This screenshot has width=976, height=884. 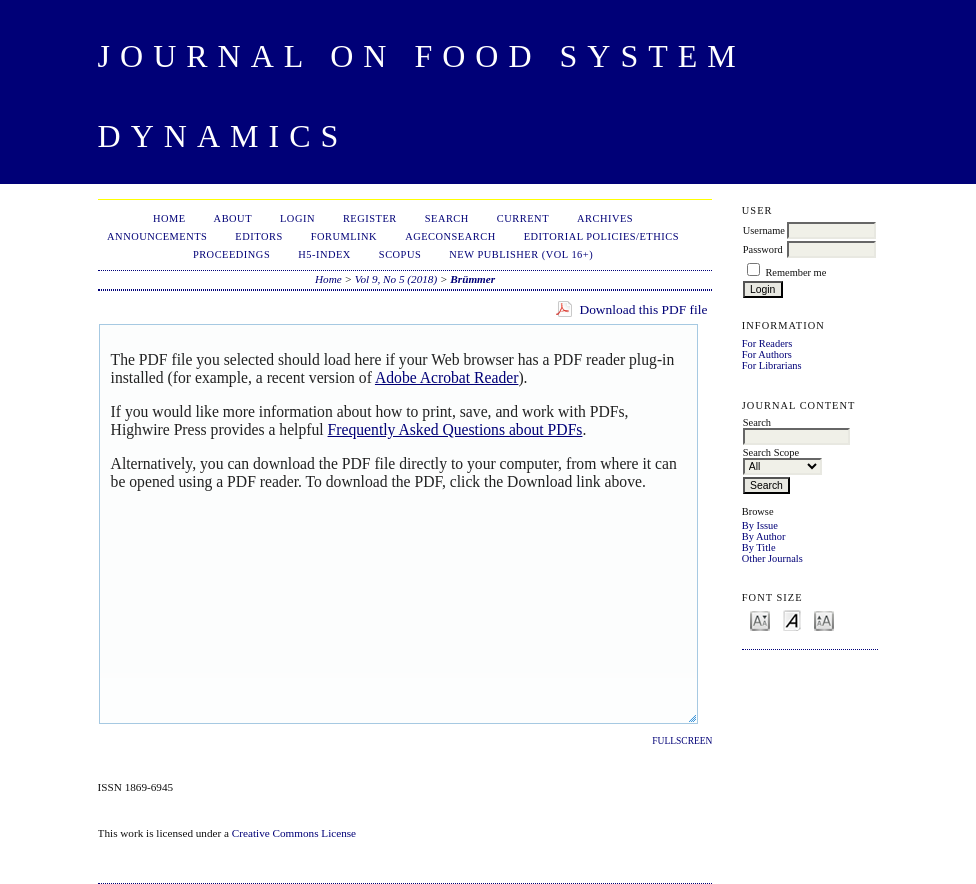 What do you see at coordinates (157, 236) in the screenshot?
I see `Announcements` at bounding box center [157, 236].